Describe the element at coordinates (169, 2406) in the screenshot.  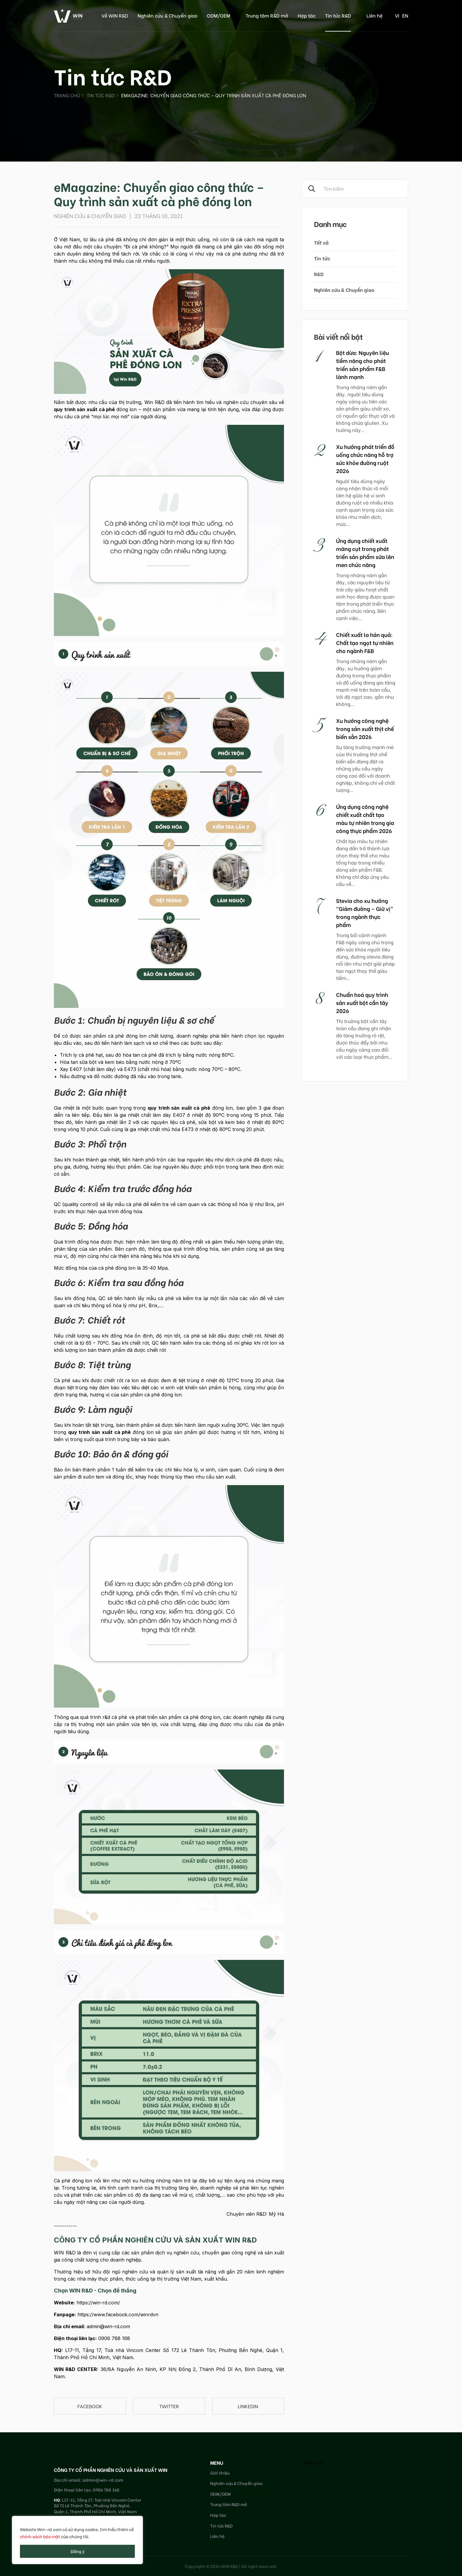
I see `Twitter` at that location.